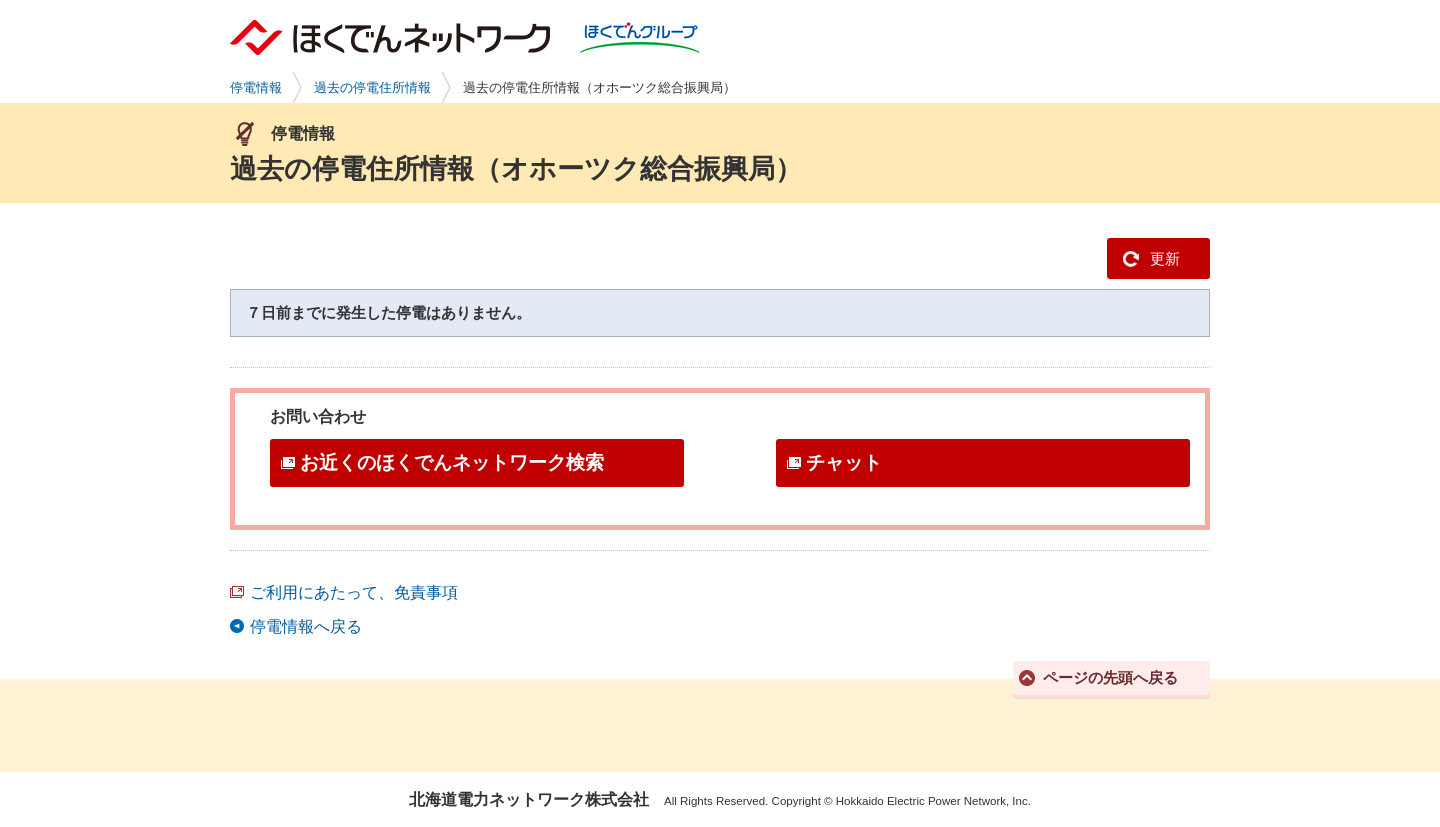  What do you see at coordinates (306, 626) in the screenshot?
I see `停電情報へ戻る` at bounding box center [306, 626].